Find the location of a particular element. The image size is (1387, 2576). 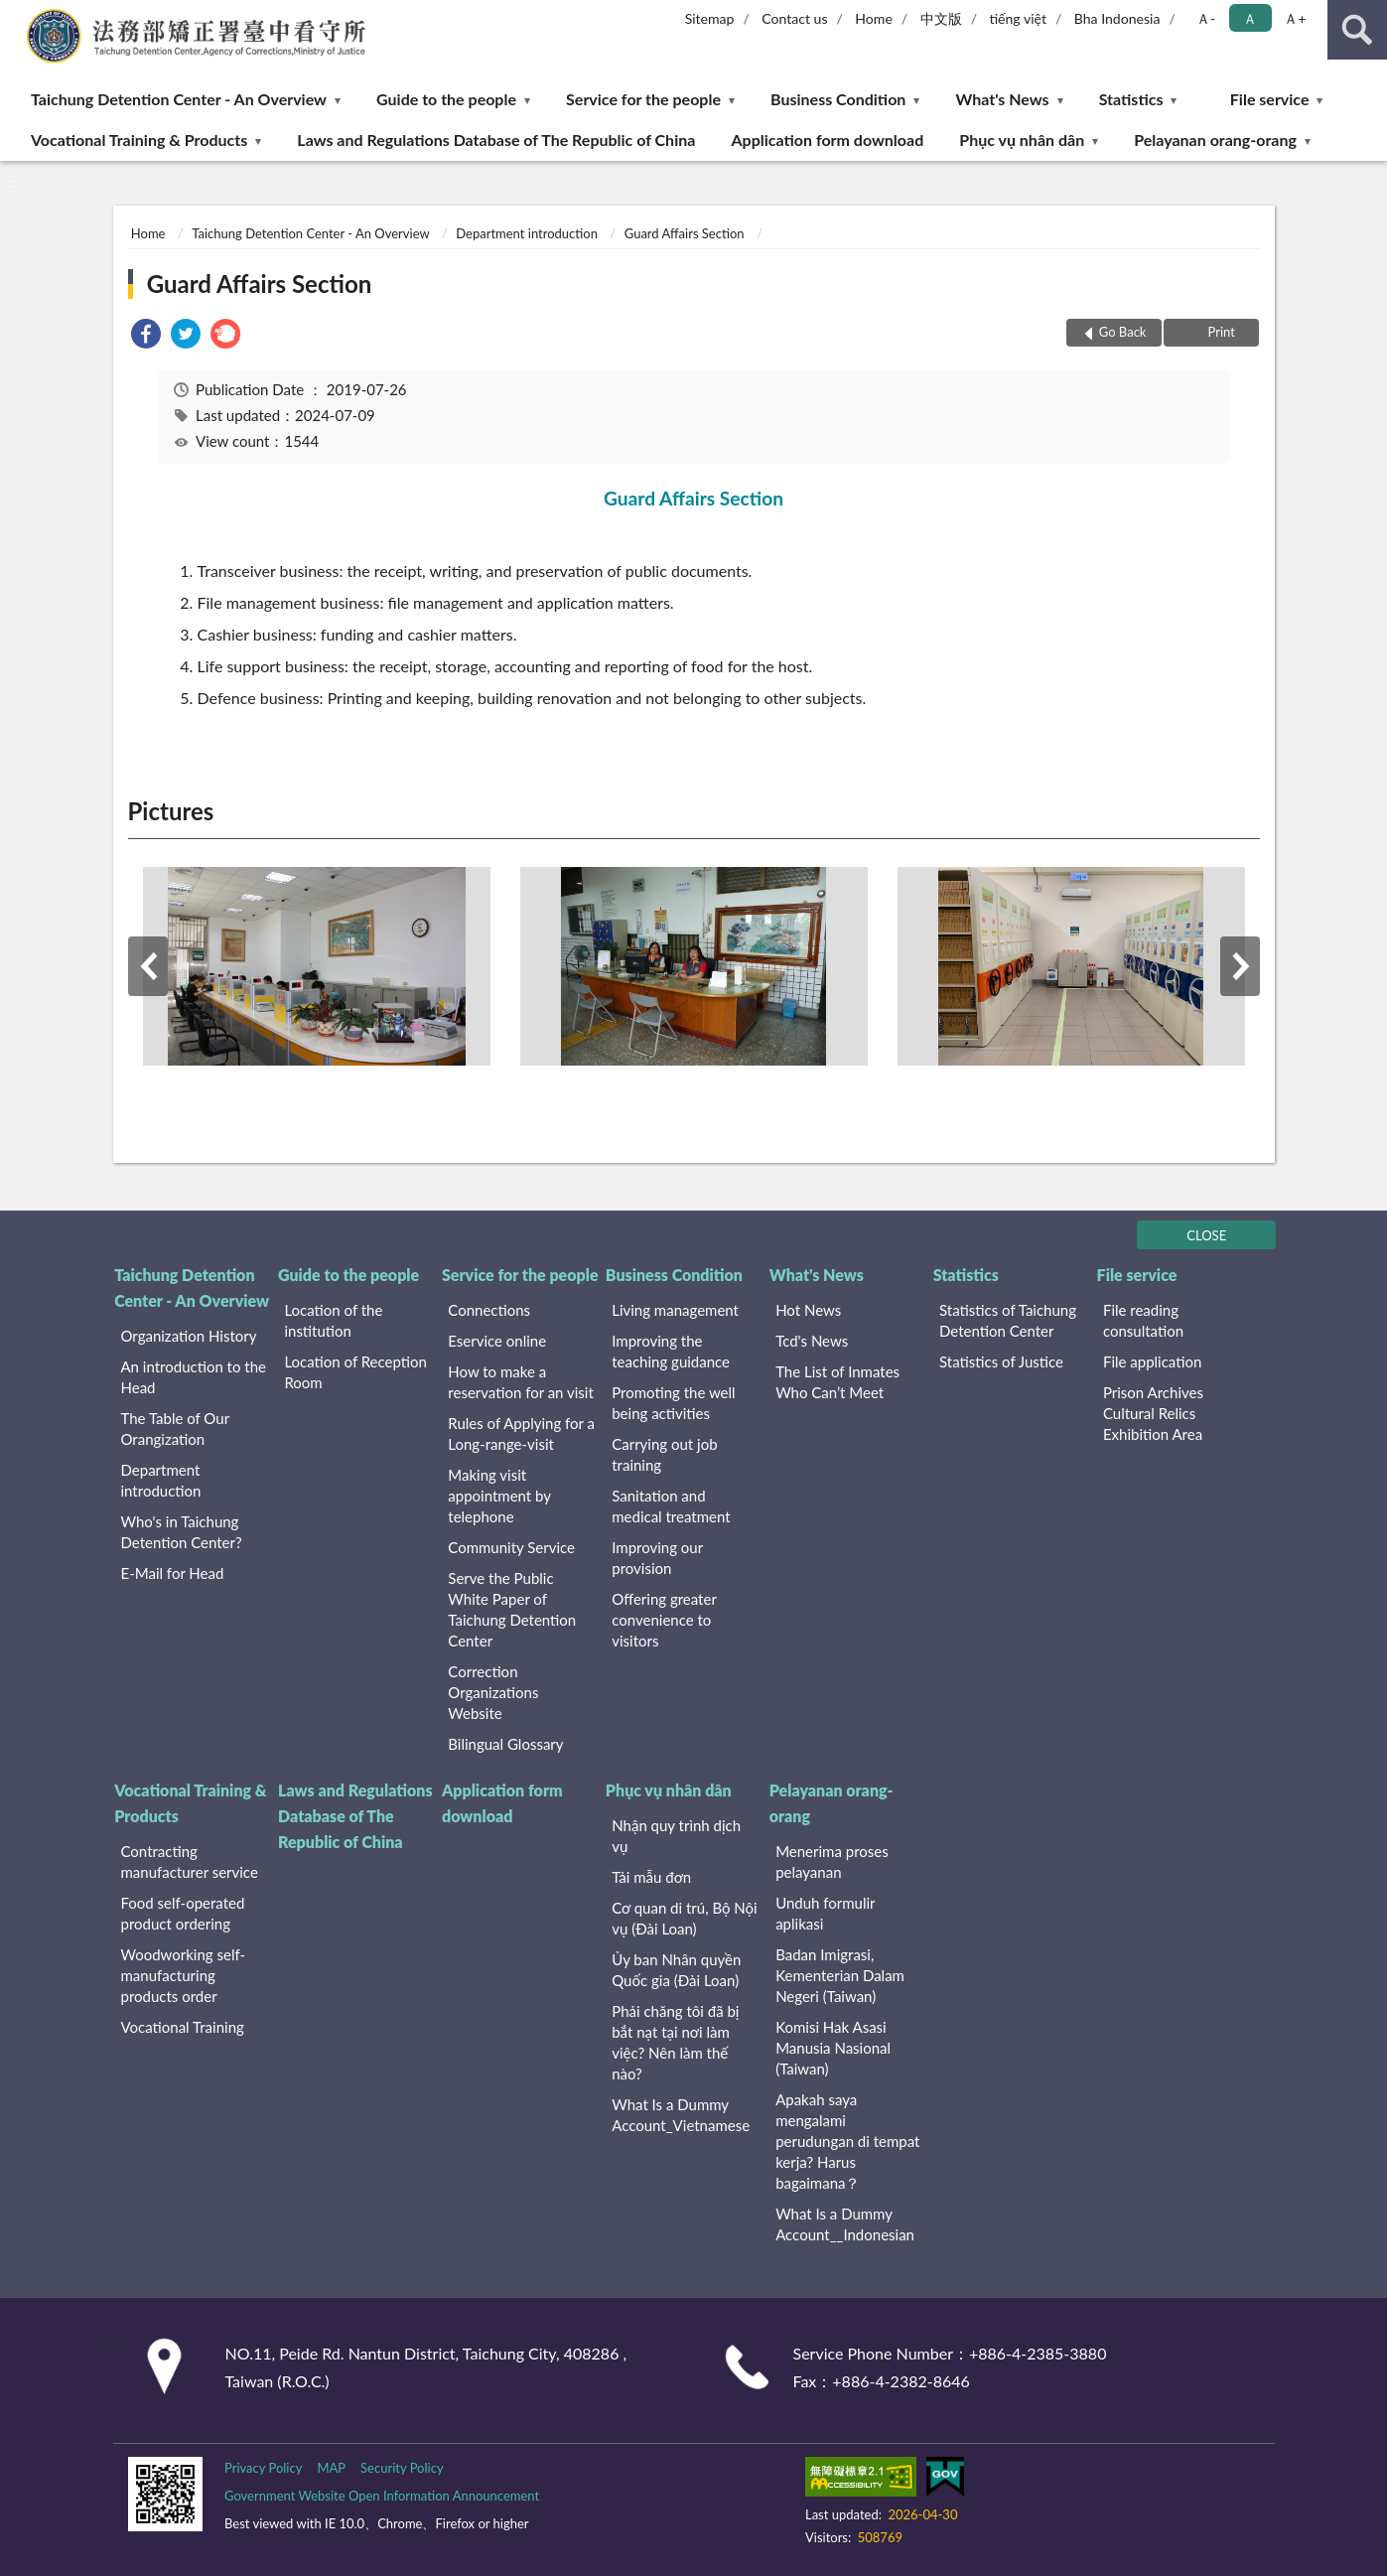

Pelayanan orang-orang is located at coordinates (1215, 139).